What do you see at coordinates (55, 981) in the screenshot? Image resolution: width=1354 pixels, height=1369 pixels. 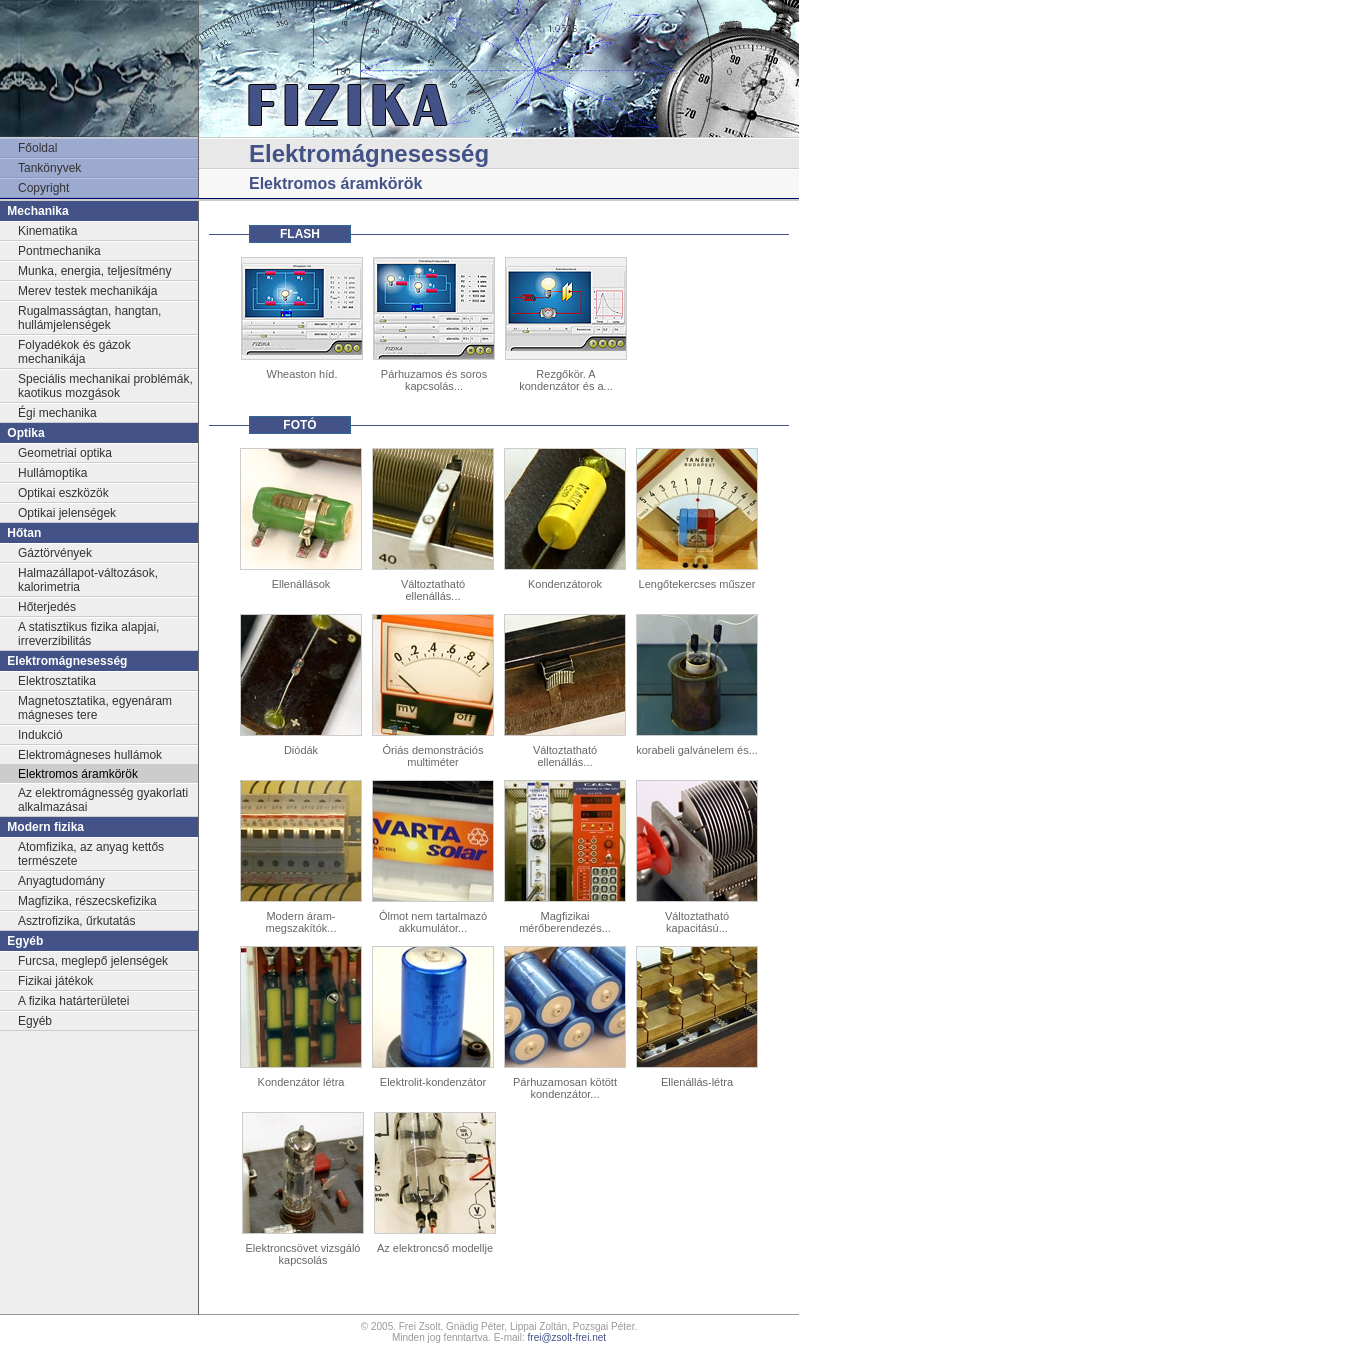 I see `Fizikai játékok` at bounding box center [55, 981].